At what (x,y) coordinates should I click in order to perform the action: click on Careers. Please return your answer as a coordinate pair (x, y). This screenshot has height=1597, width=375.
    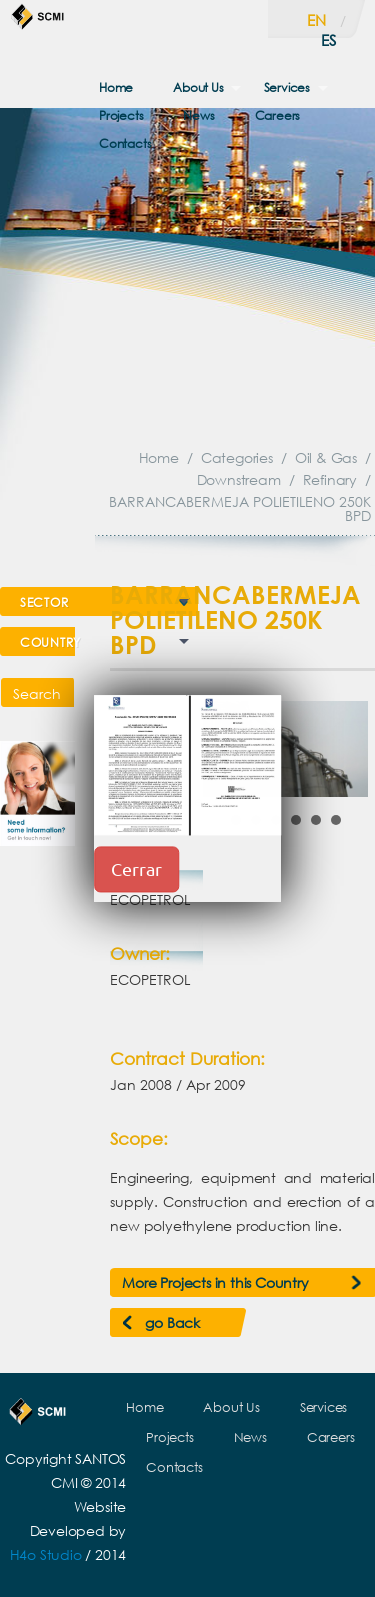
    Looking at the image, I should click on (278, 115).